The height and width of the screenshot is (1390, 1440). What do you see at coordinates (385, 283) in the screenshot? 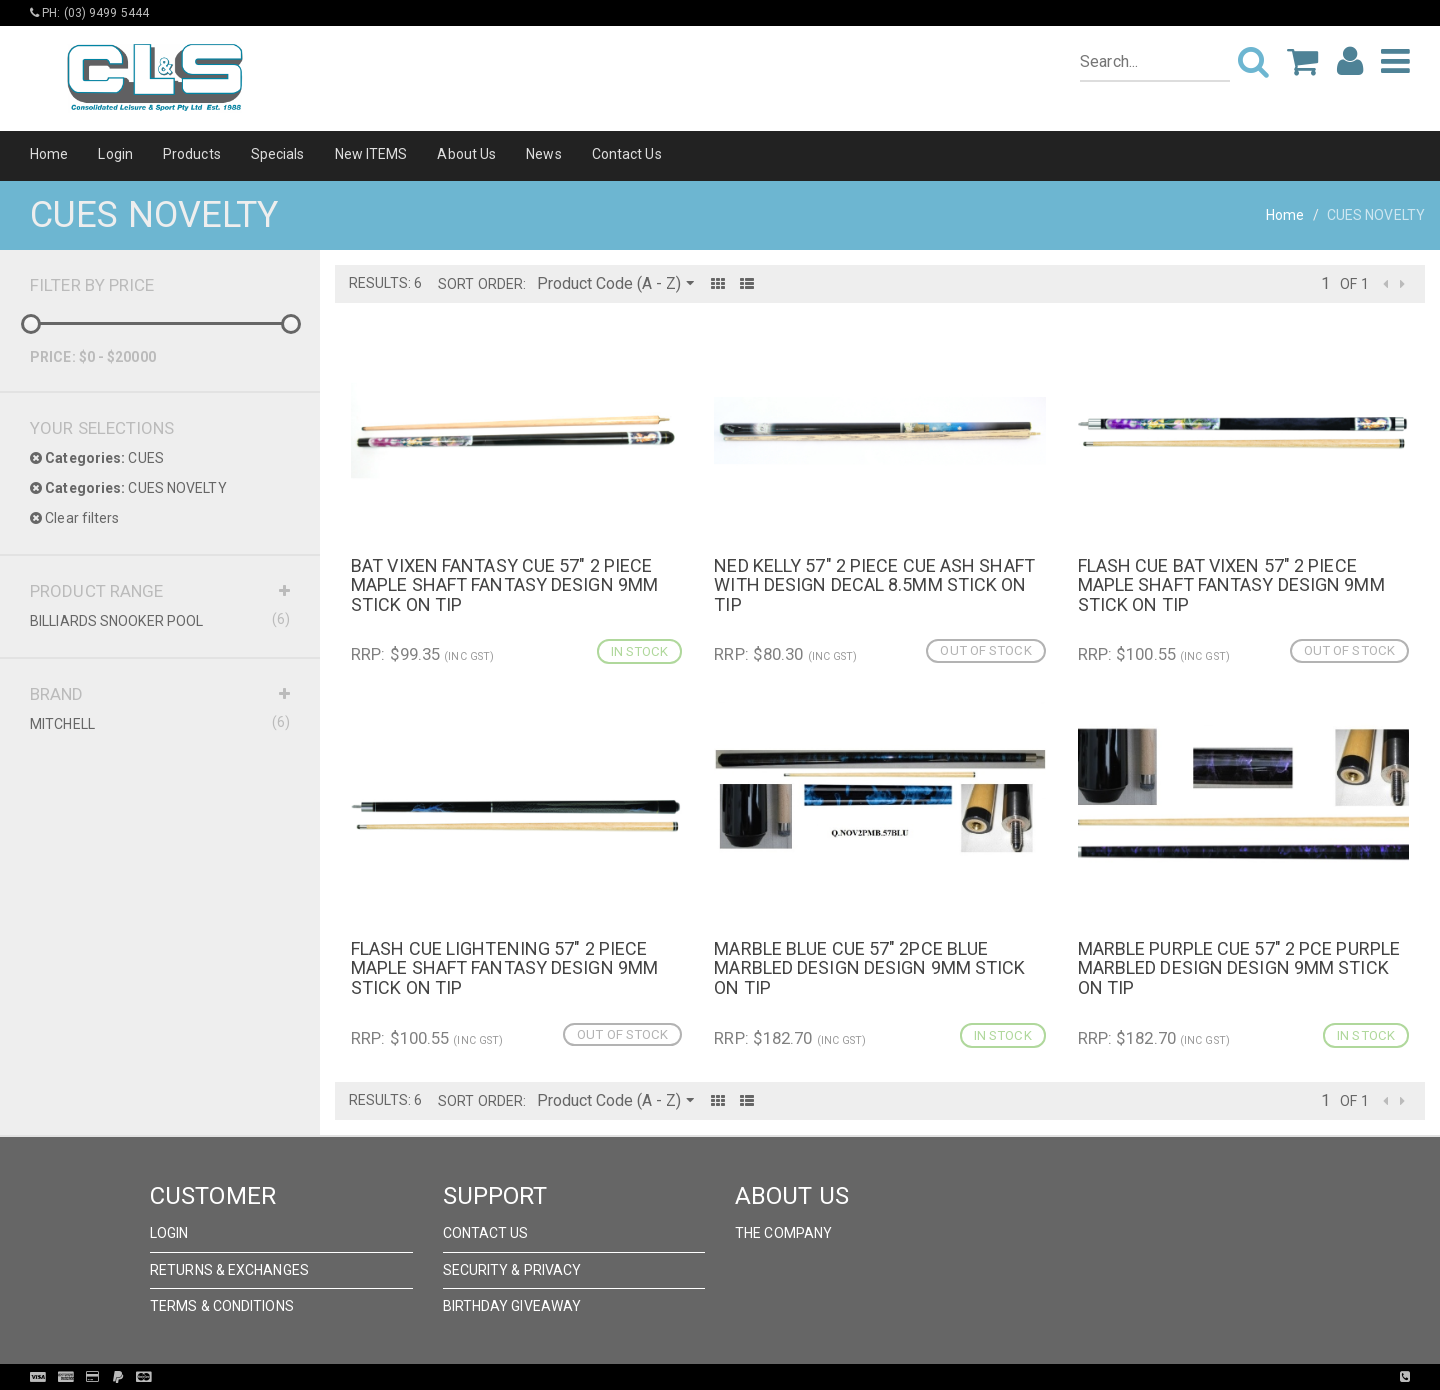
I see `Results: 6` at bounding box center [385, 283].